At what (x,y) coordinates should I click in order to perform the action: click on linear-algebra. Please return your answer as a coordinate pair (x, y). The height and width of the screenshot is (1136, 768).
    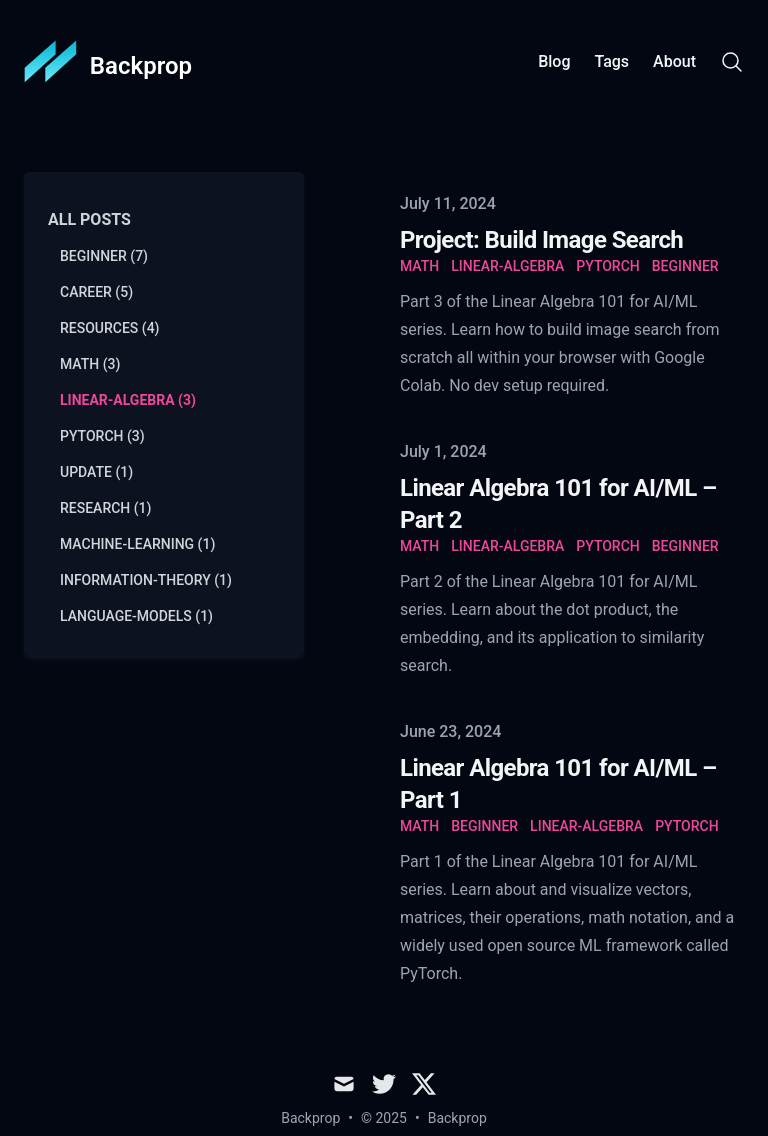
    Looking at the image, I should click on (507, 266).